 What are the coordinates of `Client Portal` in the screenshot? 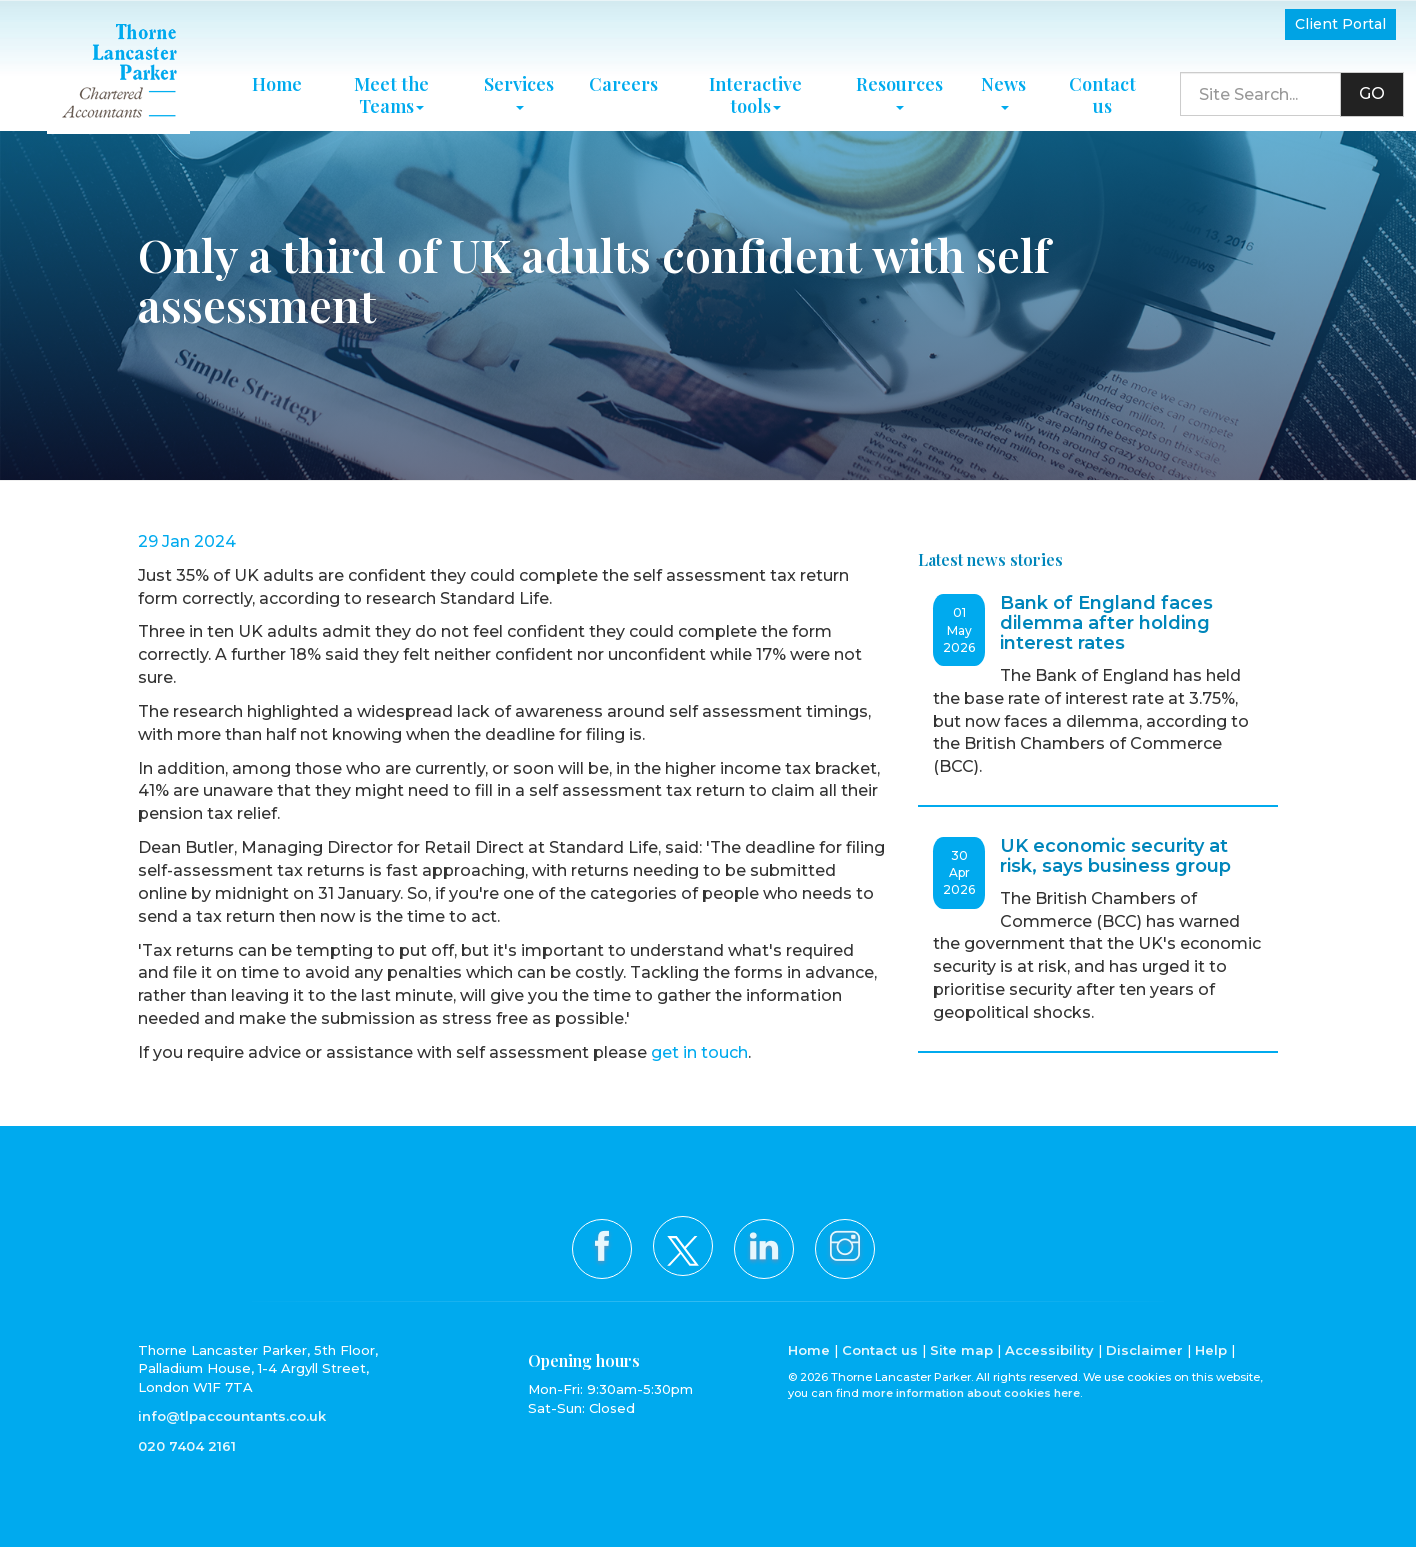 It's located at (1340, 24).